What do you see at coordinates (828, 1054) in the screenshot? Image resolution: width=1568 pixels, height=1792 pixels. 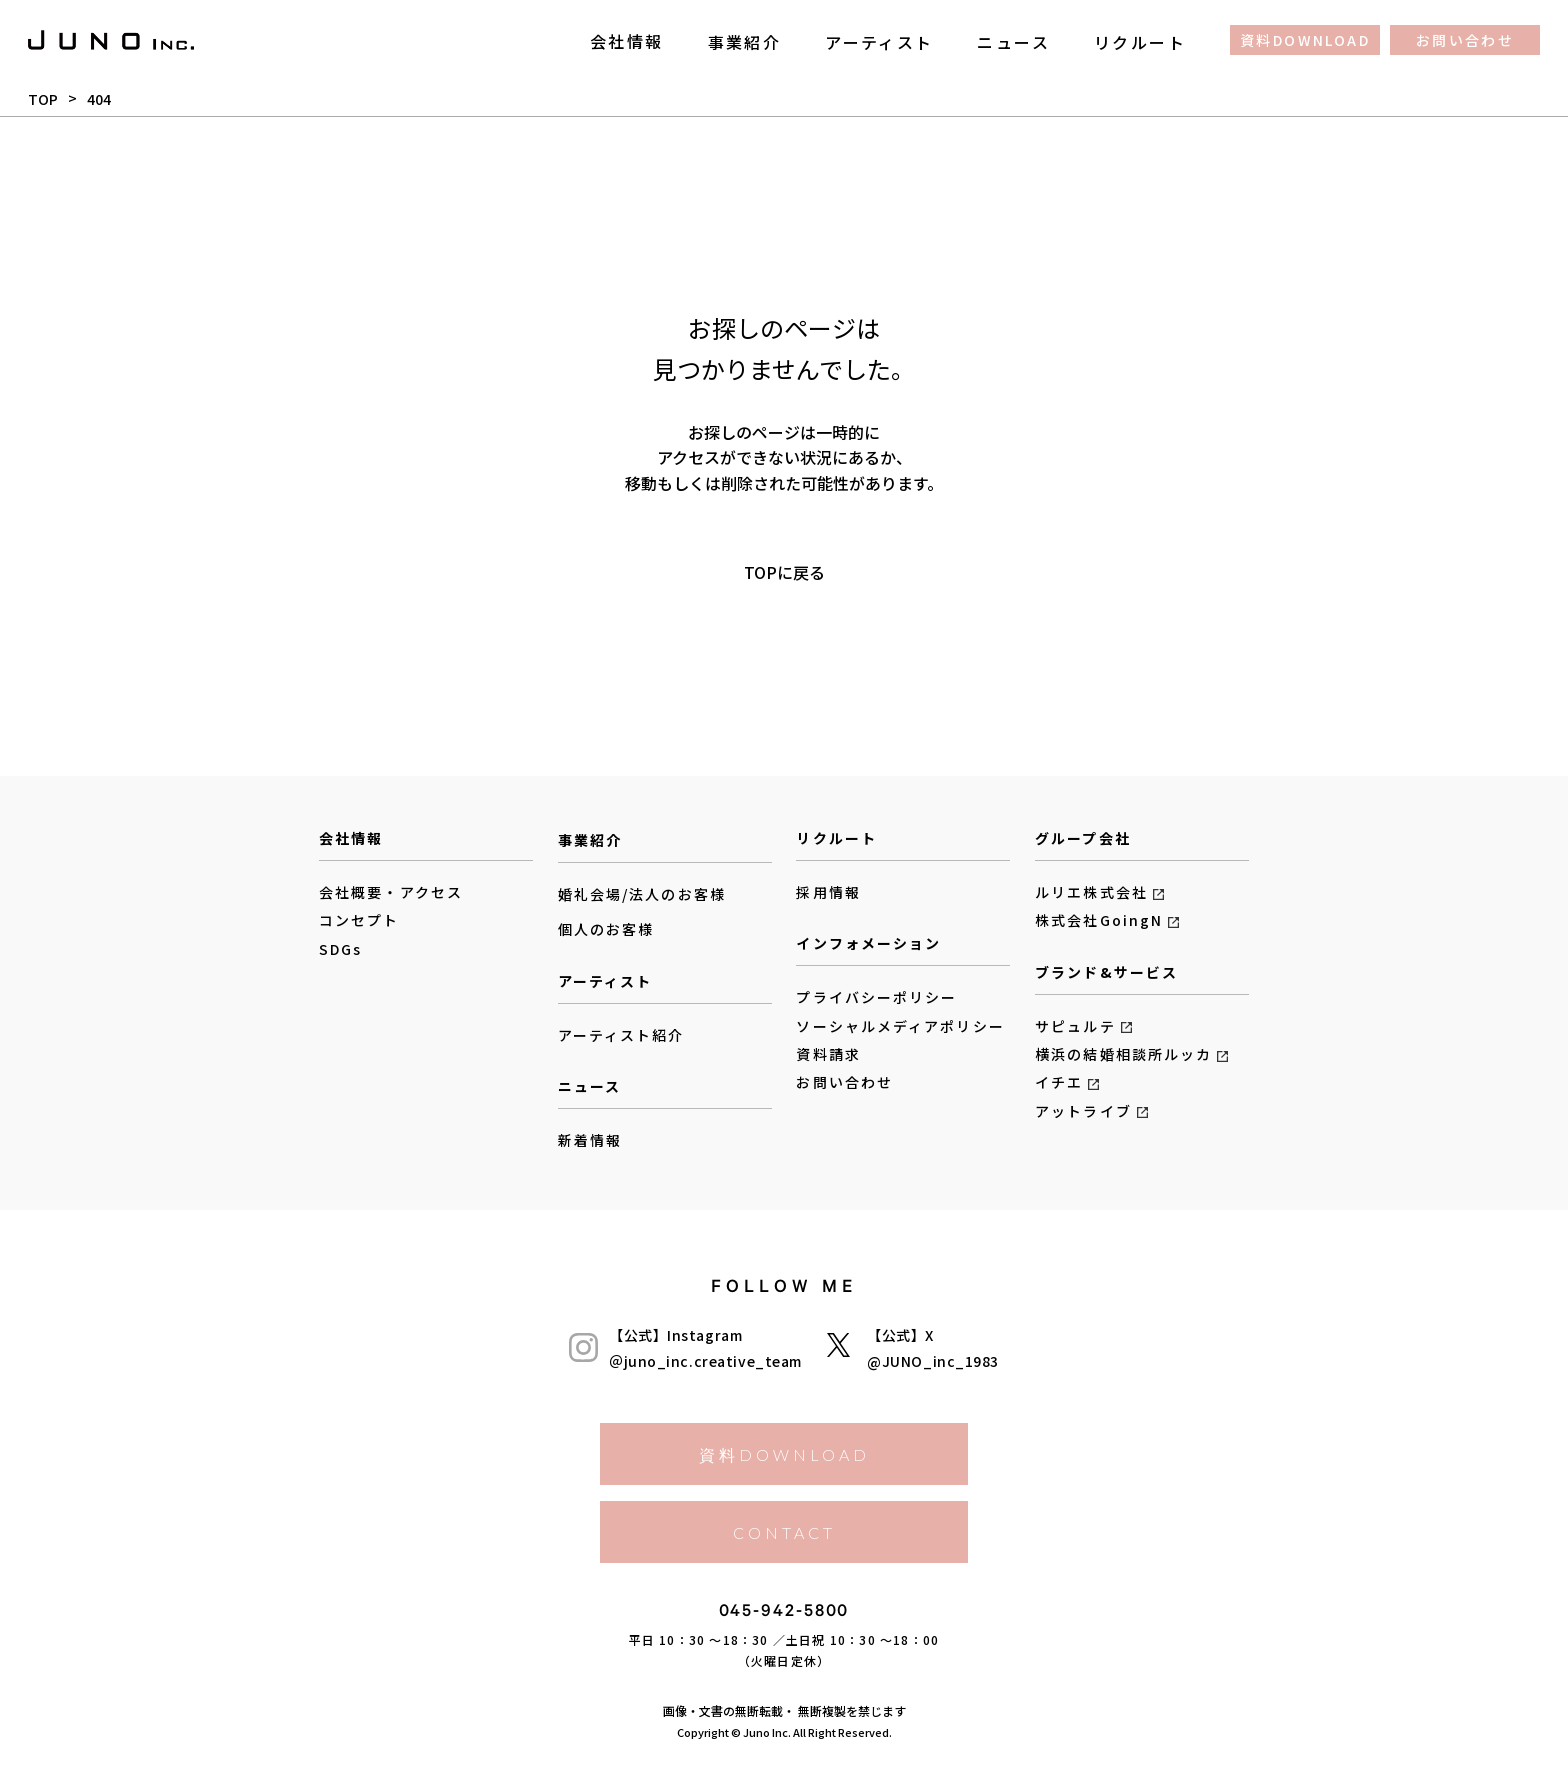 I see `資料請求` at bounding box center [828, 1054].